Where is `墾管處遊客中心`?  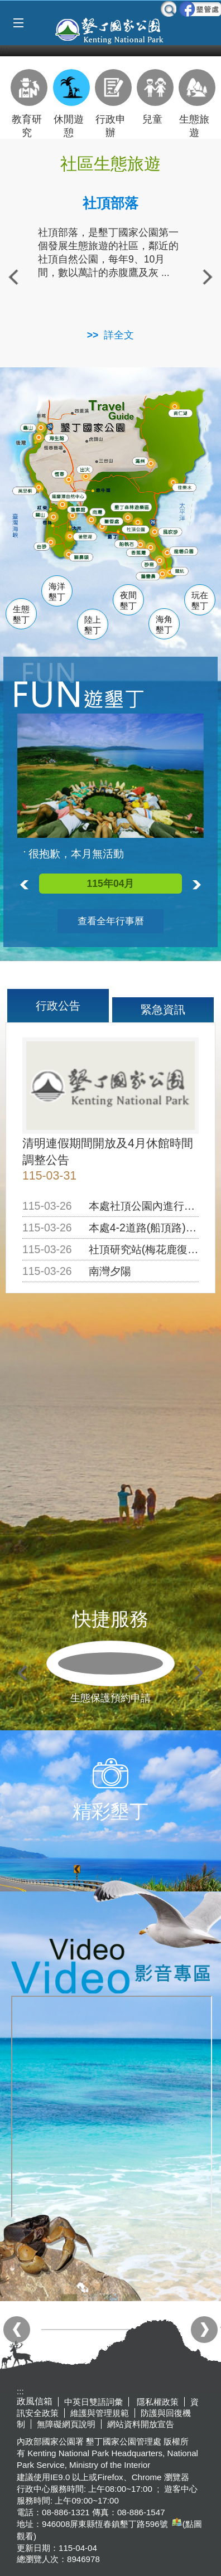
墾管處遊客中心 is located at coordinates (132, 520).